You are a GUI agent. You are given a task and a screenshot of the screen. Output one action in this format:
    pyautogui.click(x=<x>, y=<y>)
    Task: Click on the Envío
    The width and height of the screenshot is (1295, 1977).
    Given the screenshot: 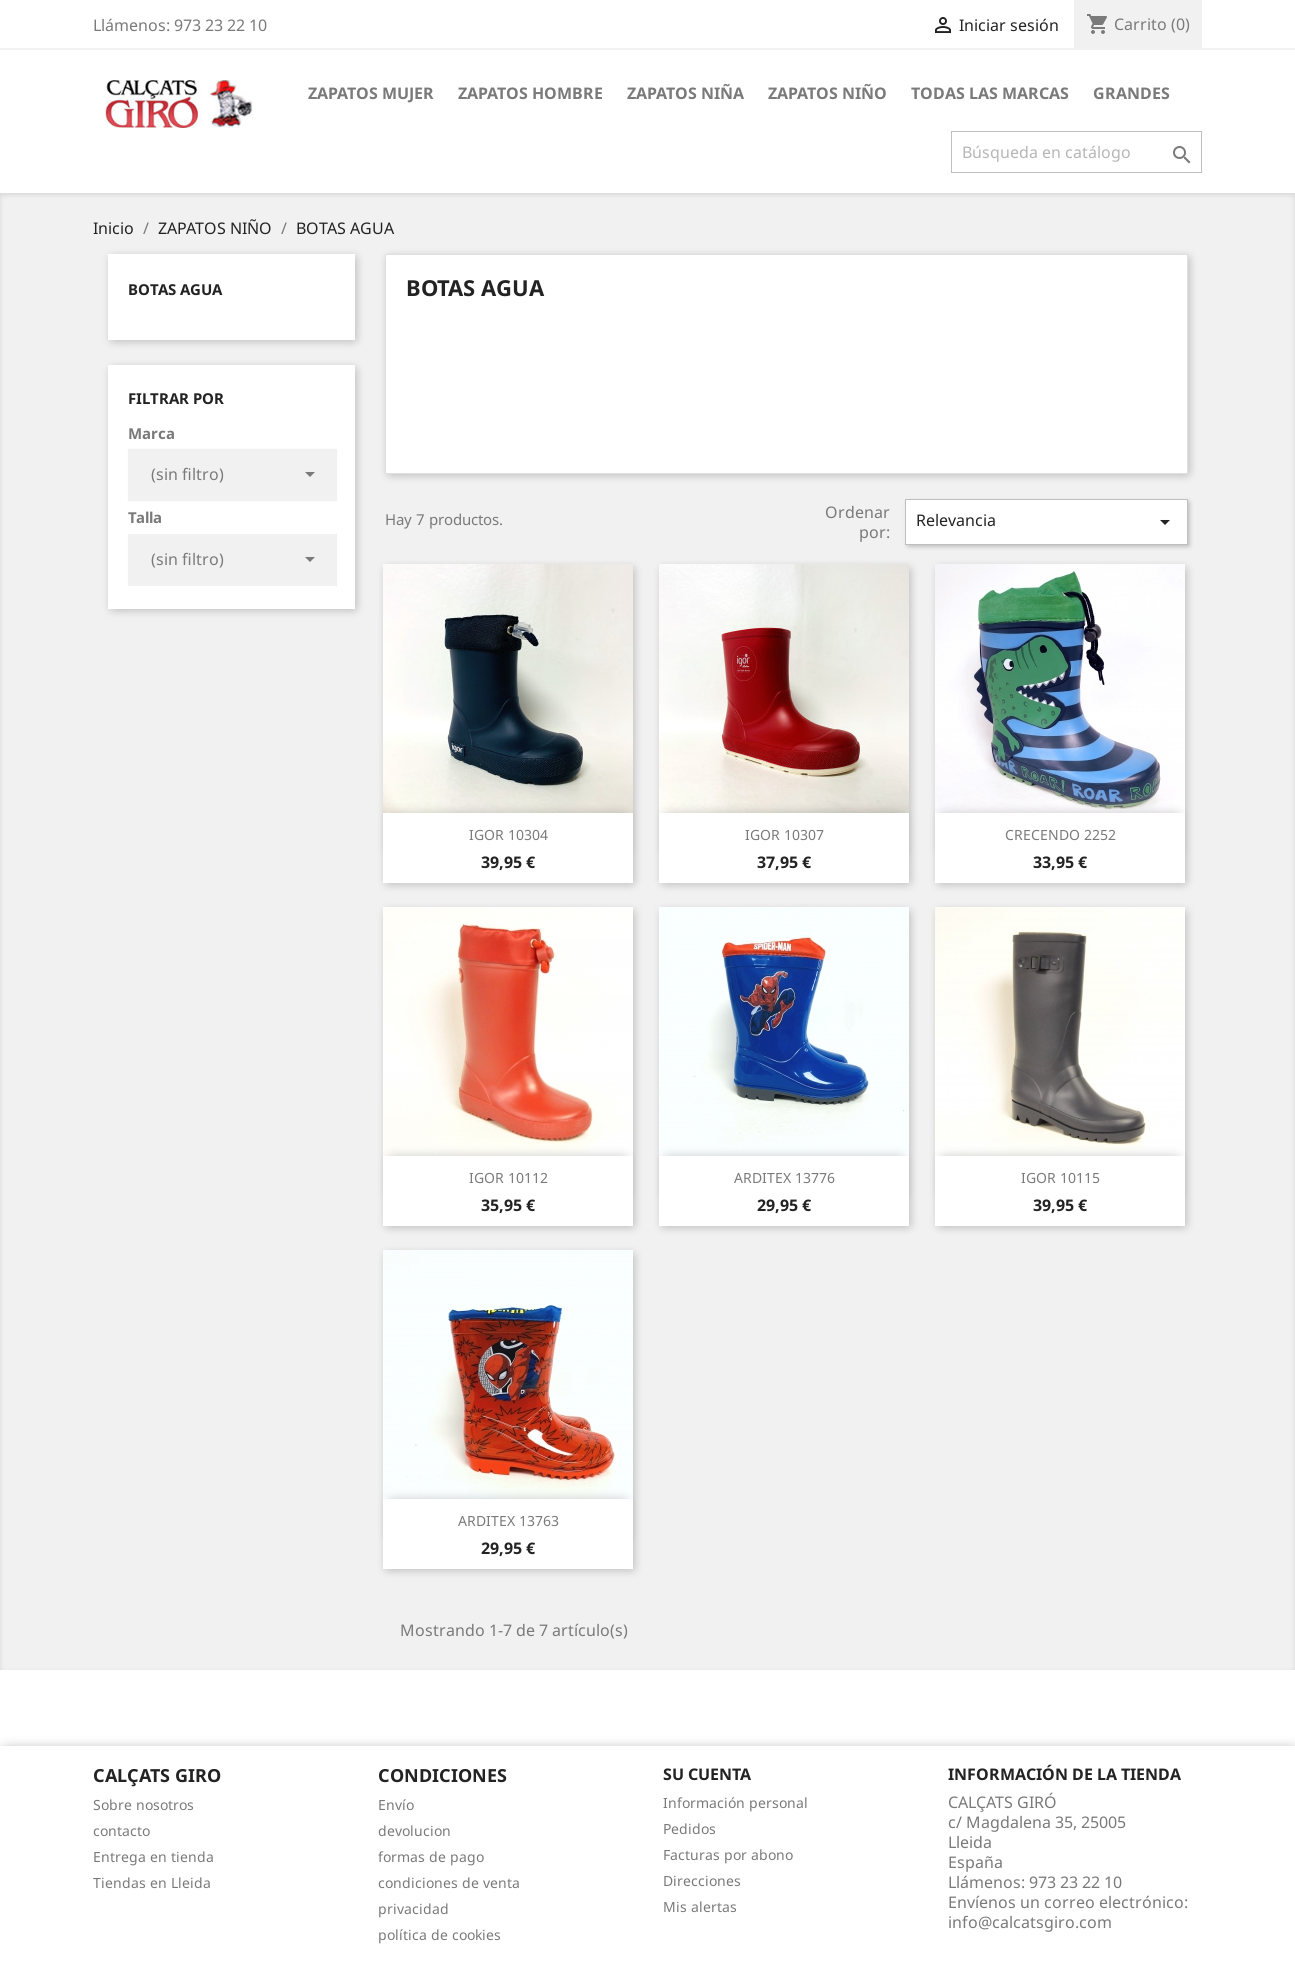 What is the action you would take?
    pyautogui.click(x=396, y=1804)
    